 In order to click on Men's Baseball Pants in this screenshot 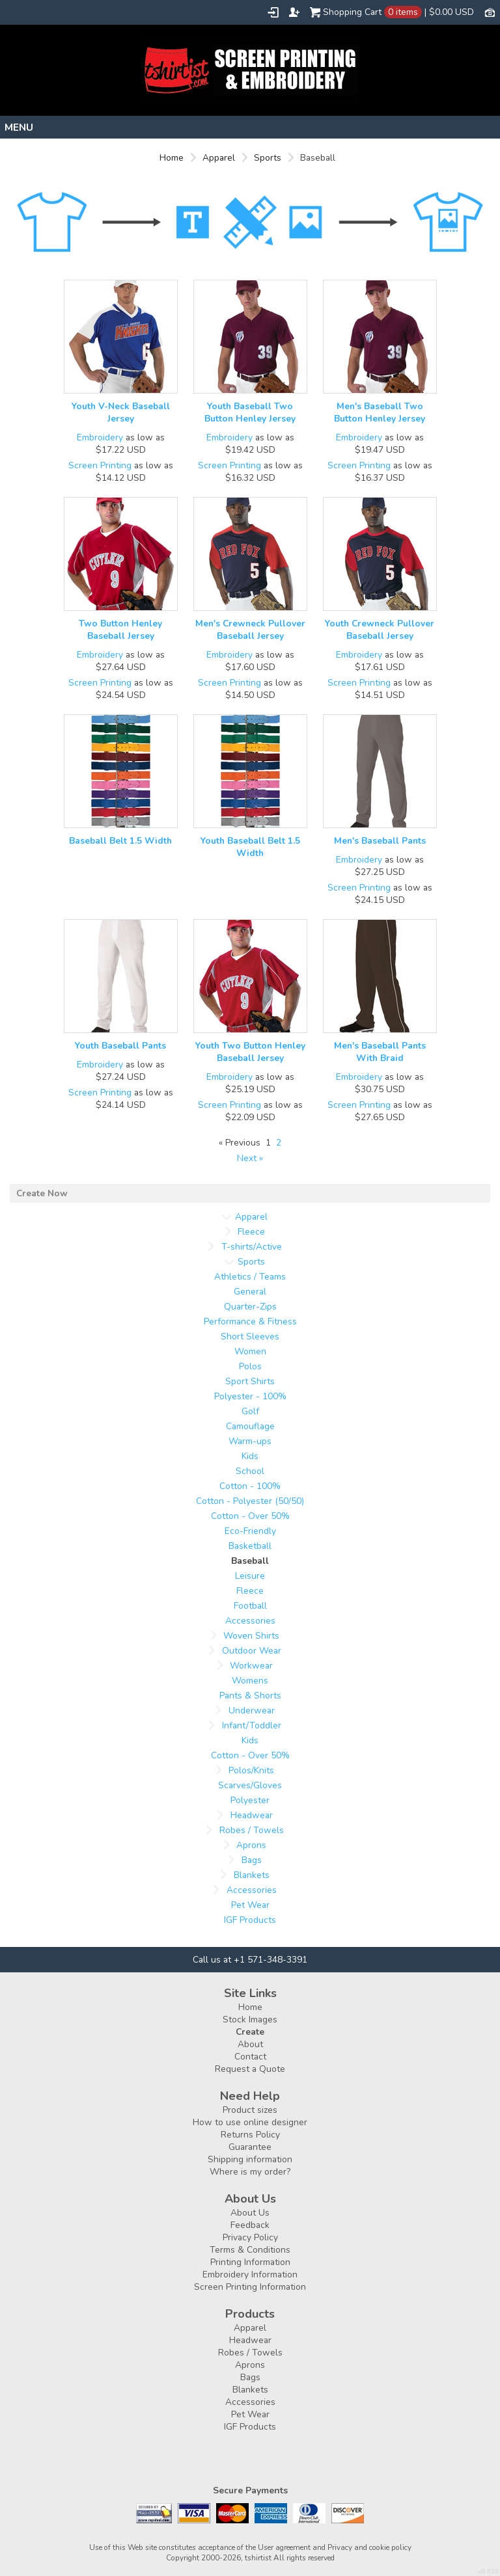, I will do `click(380, 841)`.